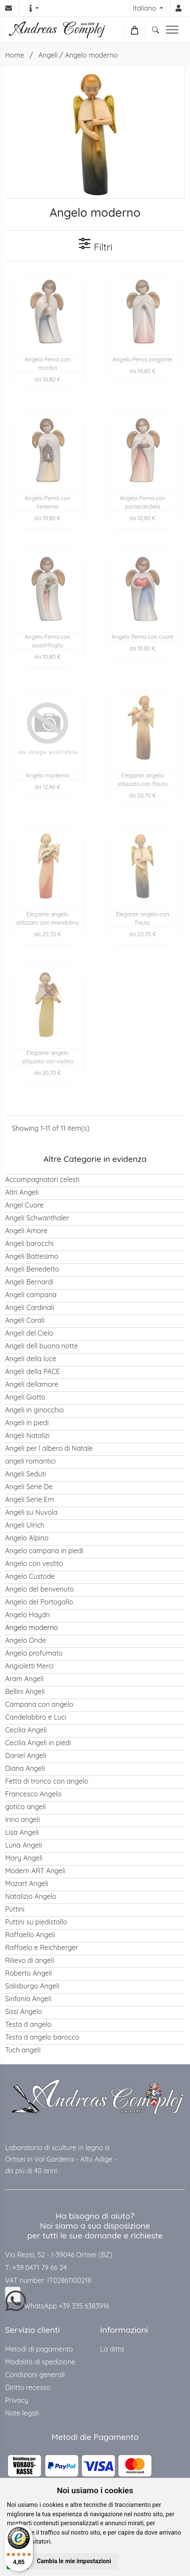 This screenshot has width=190, height=2576. I want to click on Candelabbro e Luci, so click(35, 1717).